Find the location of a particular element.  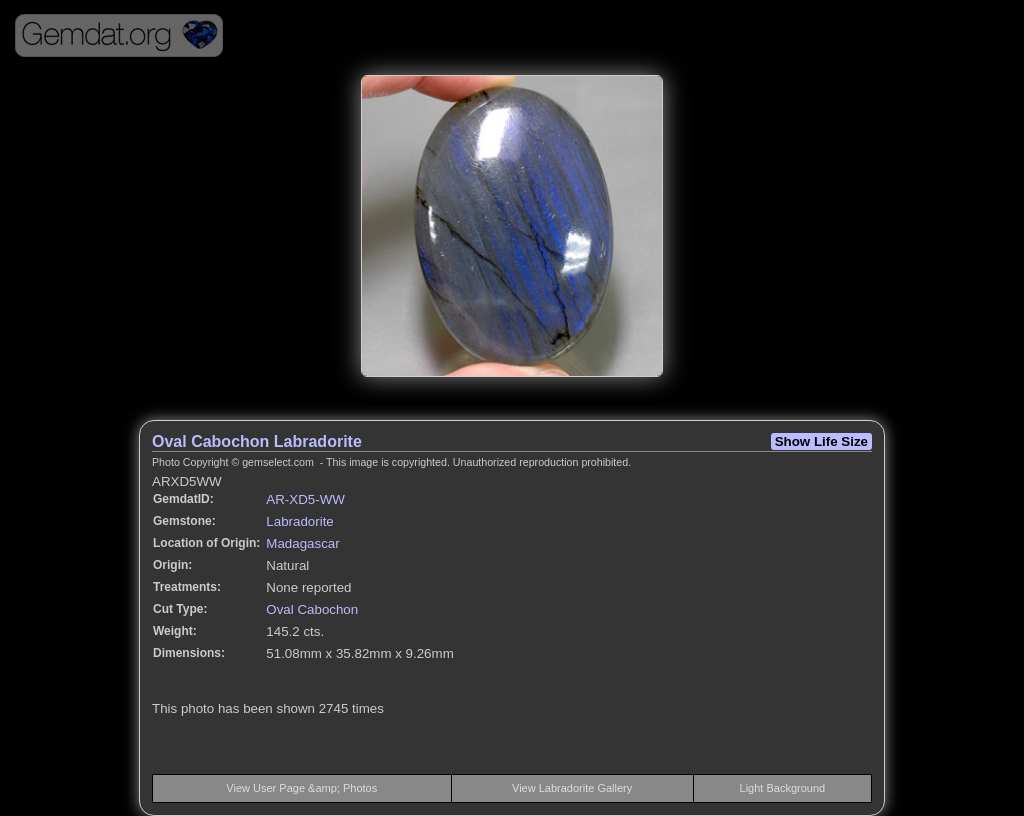

Madagascar is located at coordinates (302, 543).